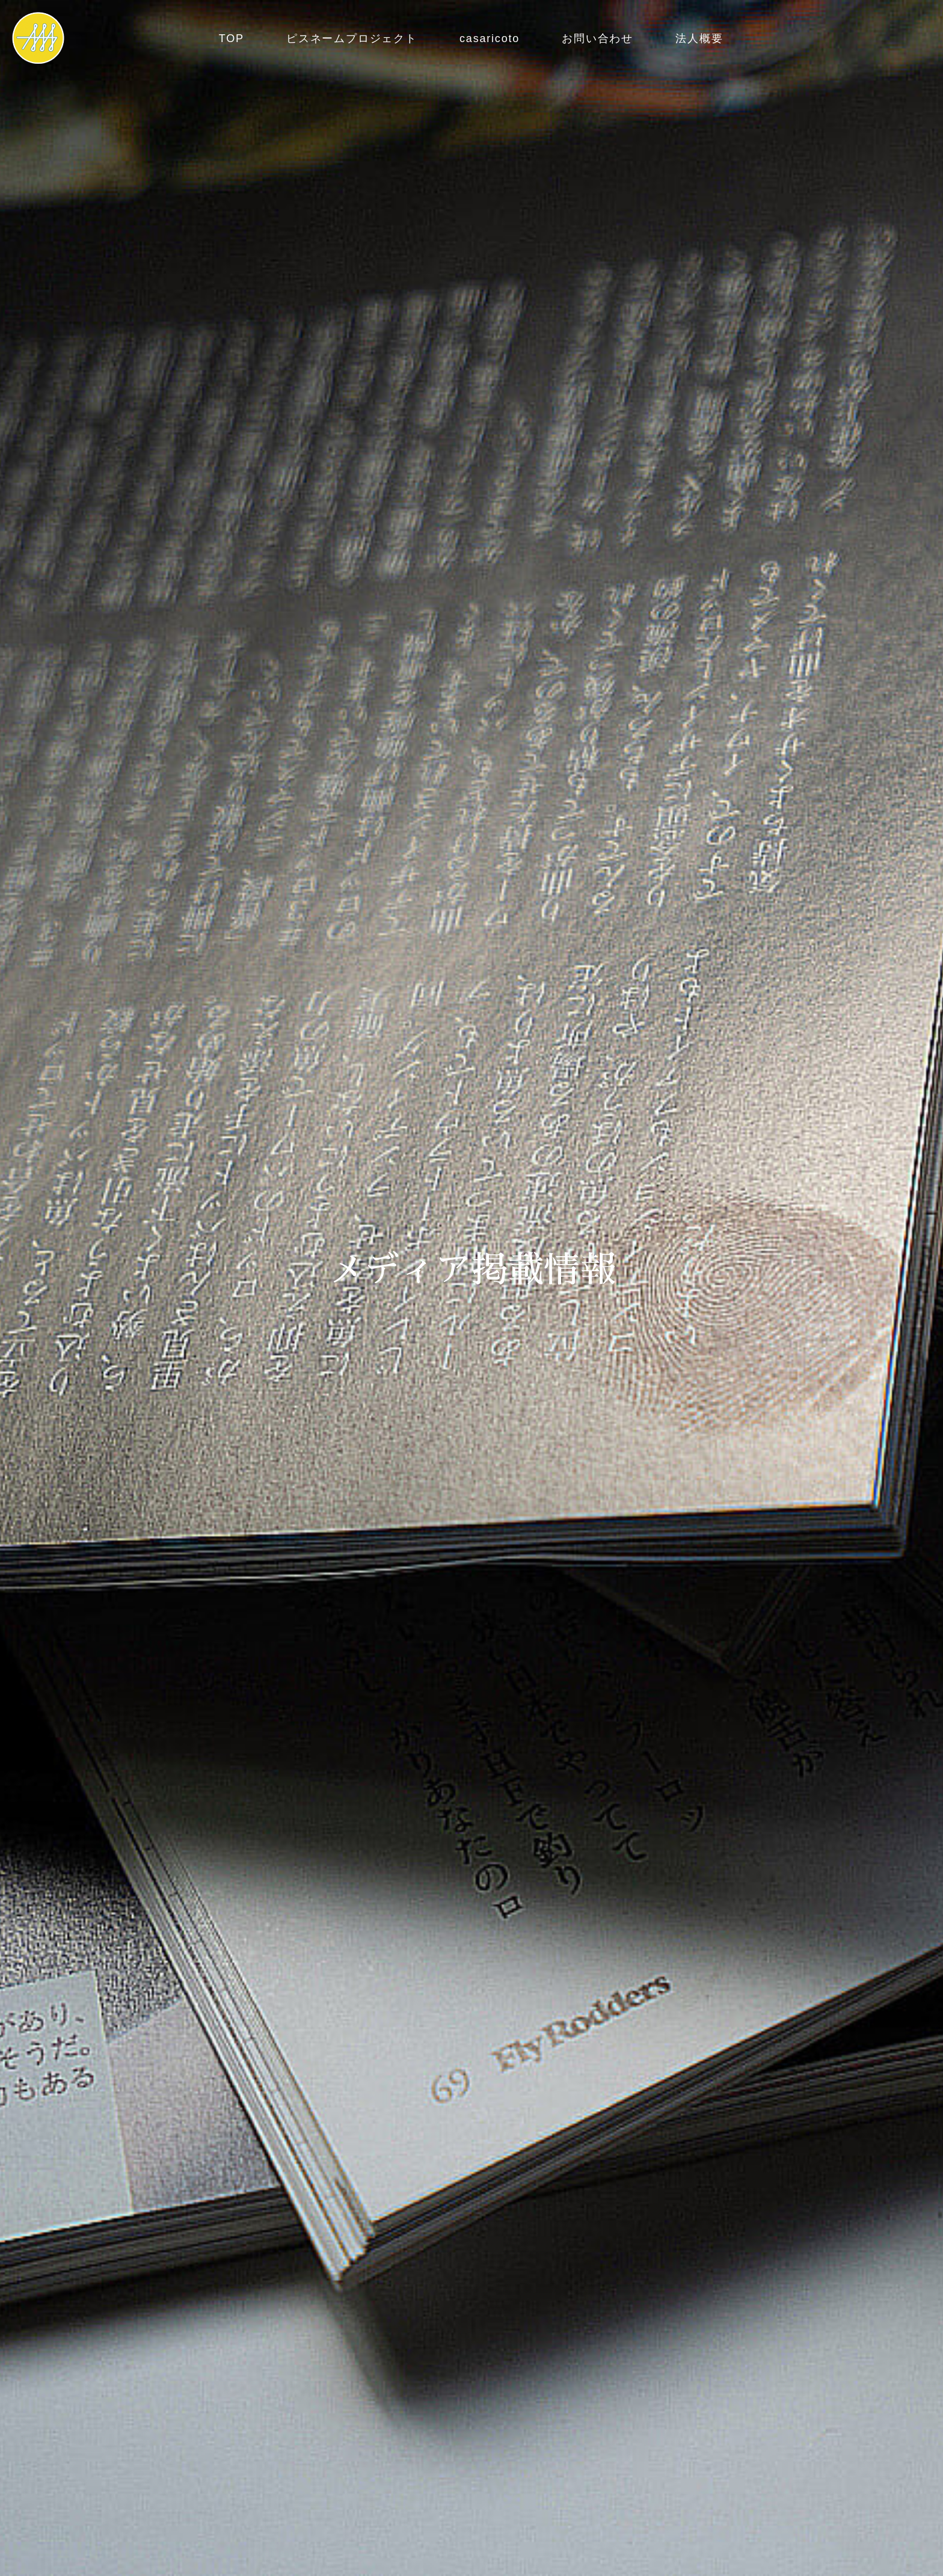 This screenshot has width=943, height=2576. What do you see at coordinates (597, 38) in the screenshot?
I see `お問い合わせ` at bounding box center [597, 38].